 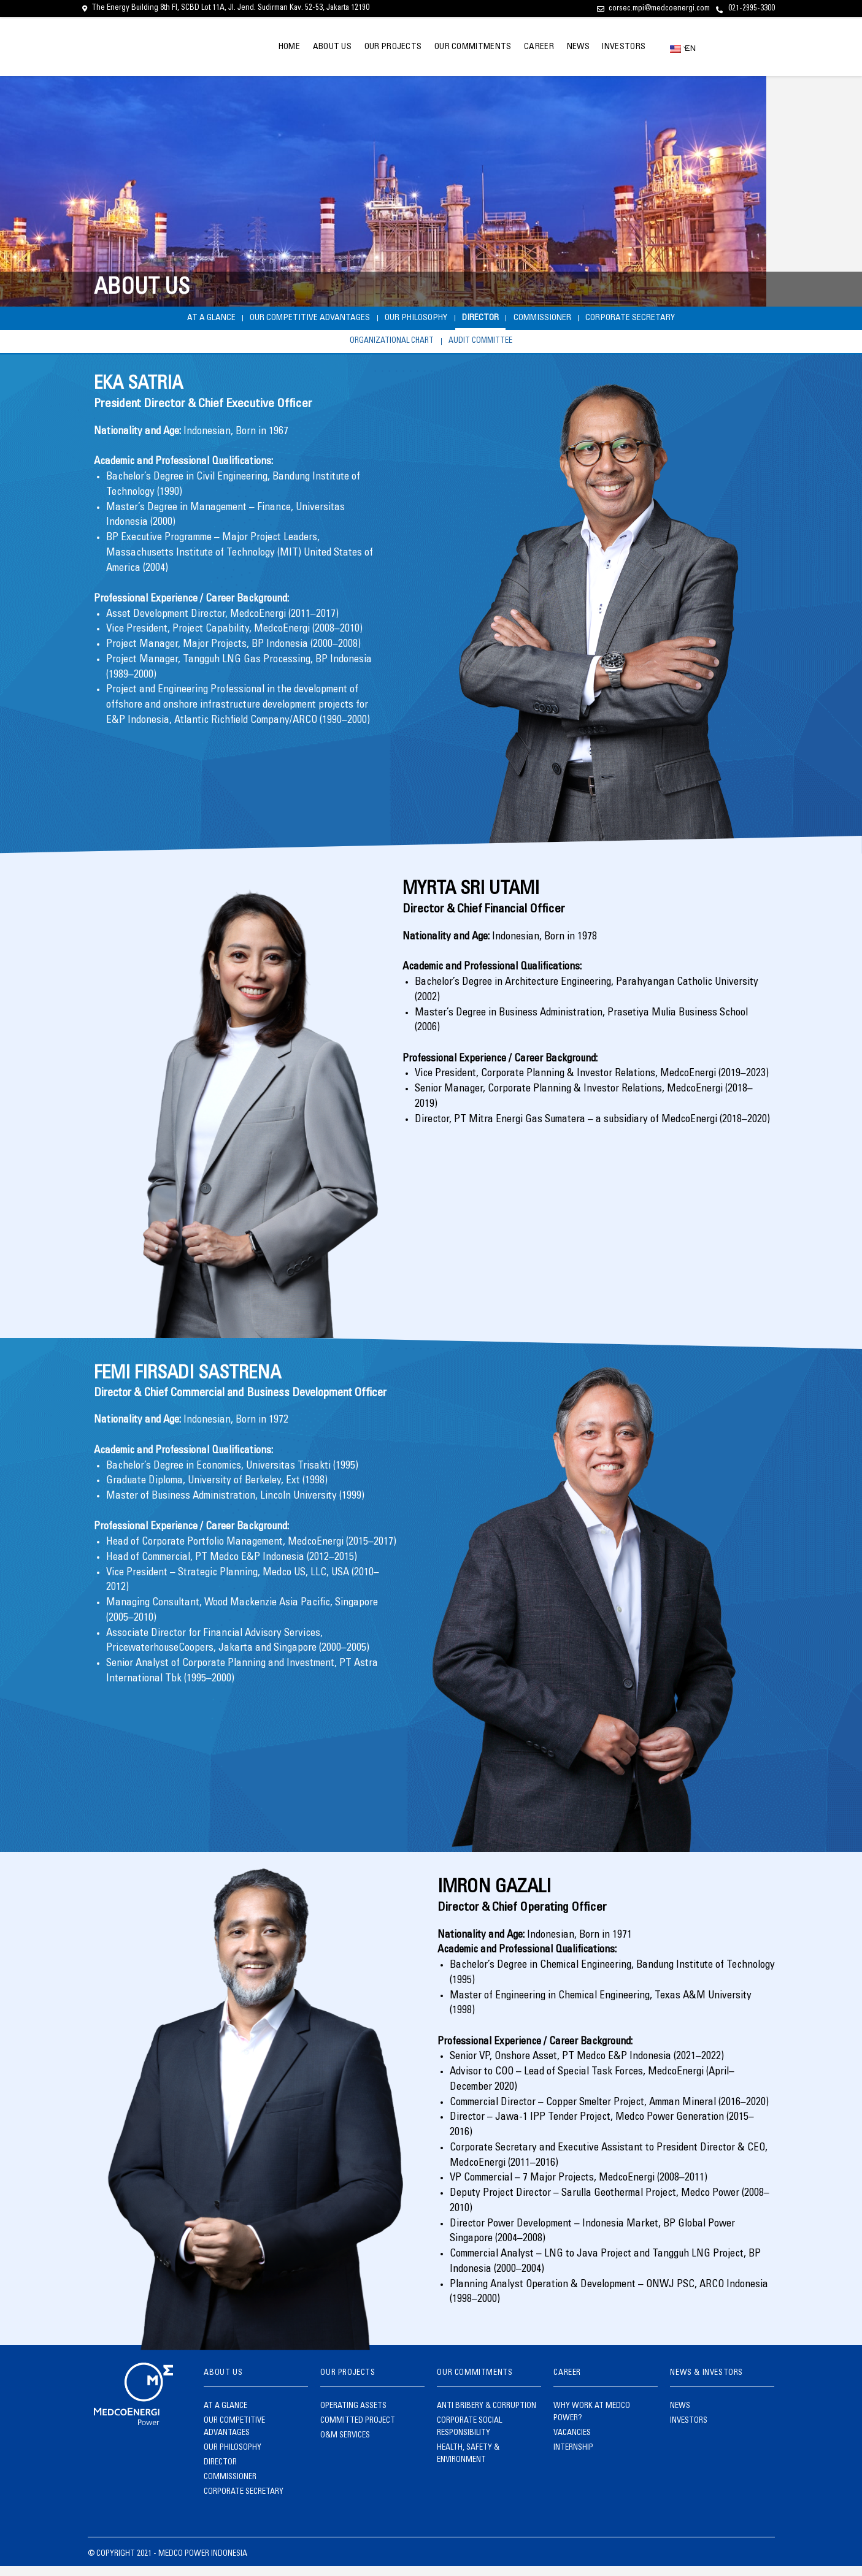 What do you see at coordinates (300, 47) in the screenshot?
I see `ABOUT US` at bounding box center [300, 47].